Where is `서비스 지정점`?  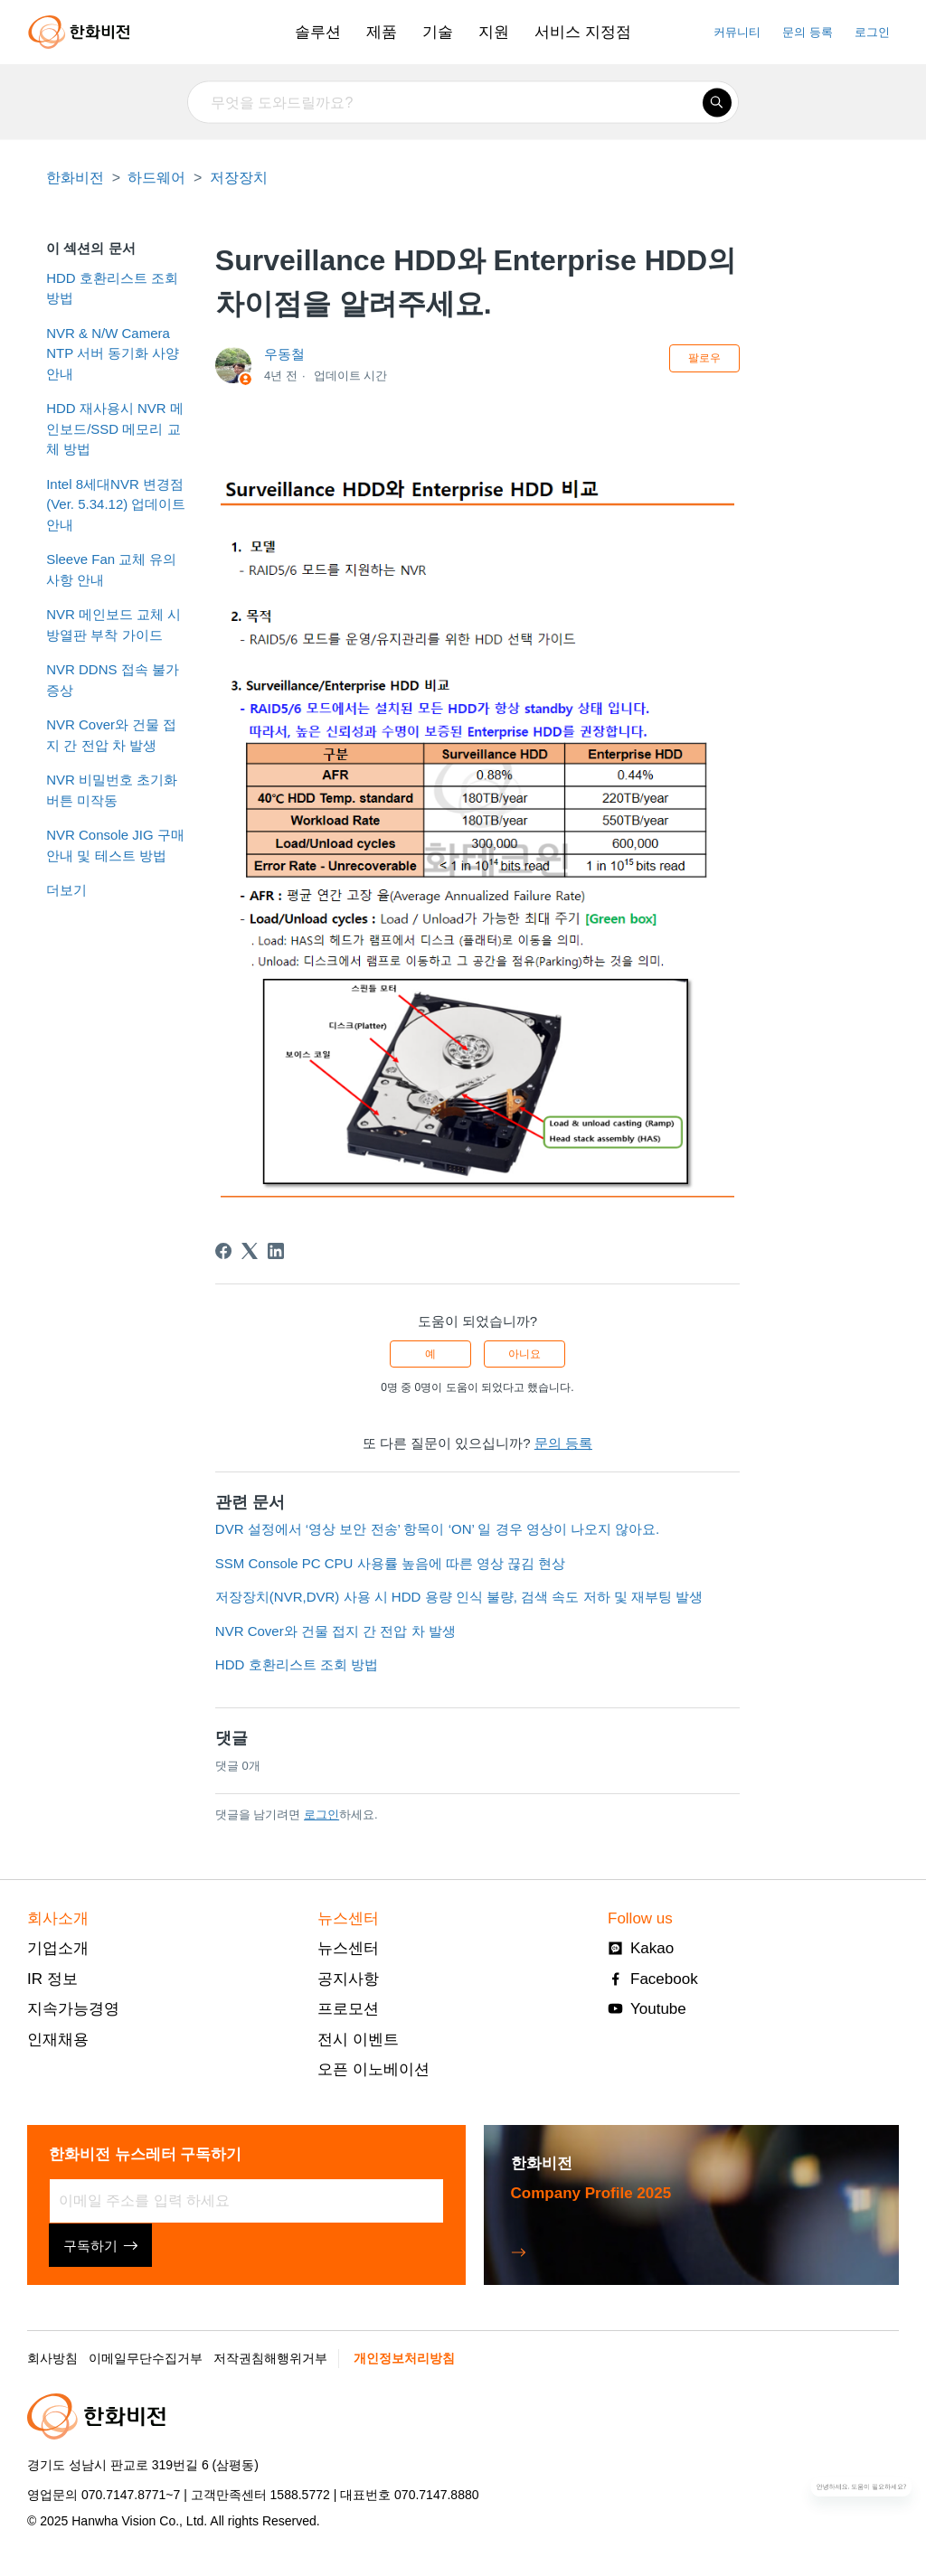
서비스 지정점 is located at coordinates (582, 32).